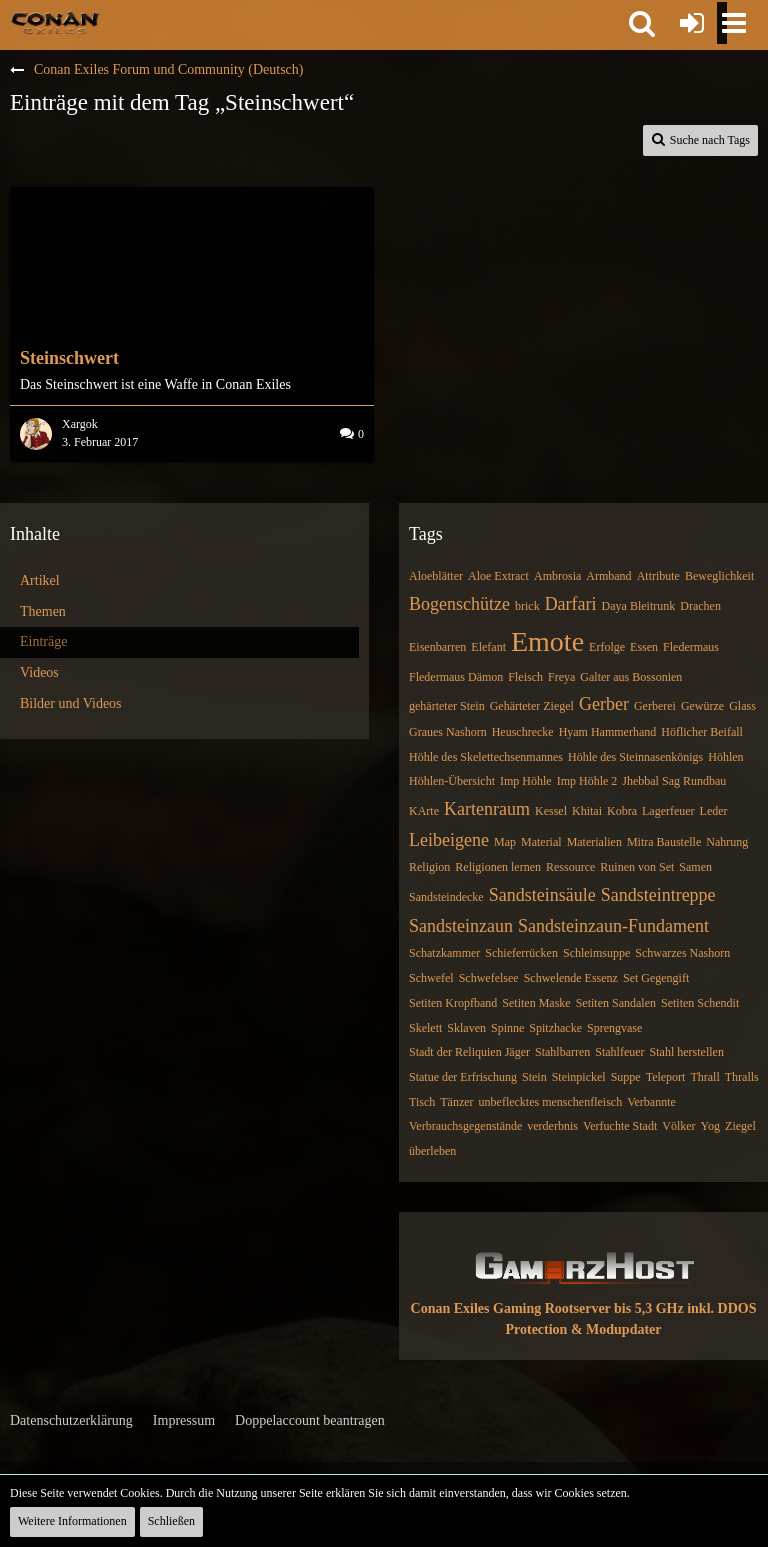 The image size is (768, 1547). I want to click on Conan Exiles Gaming Rootserver bis 5,3 GHz, so click(547, 1308).